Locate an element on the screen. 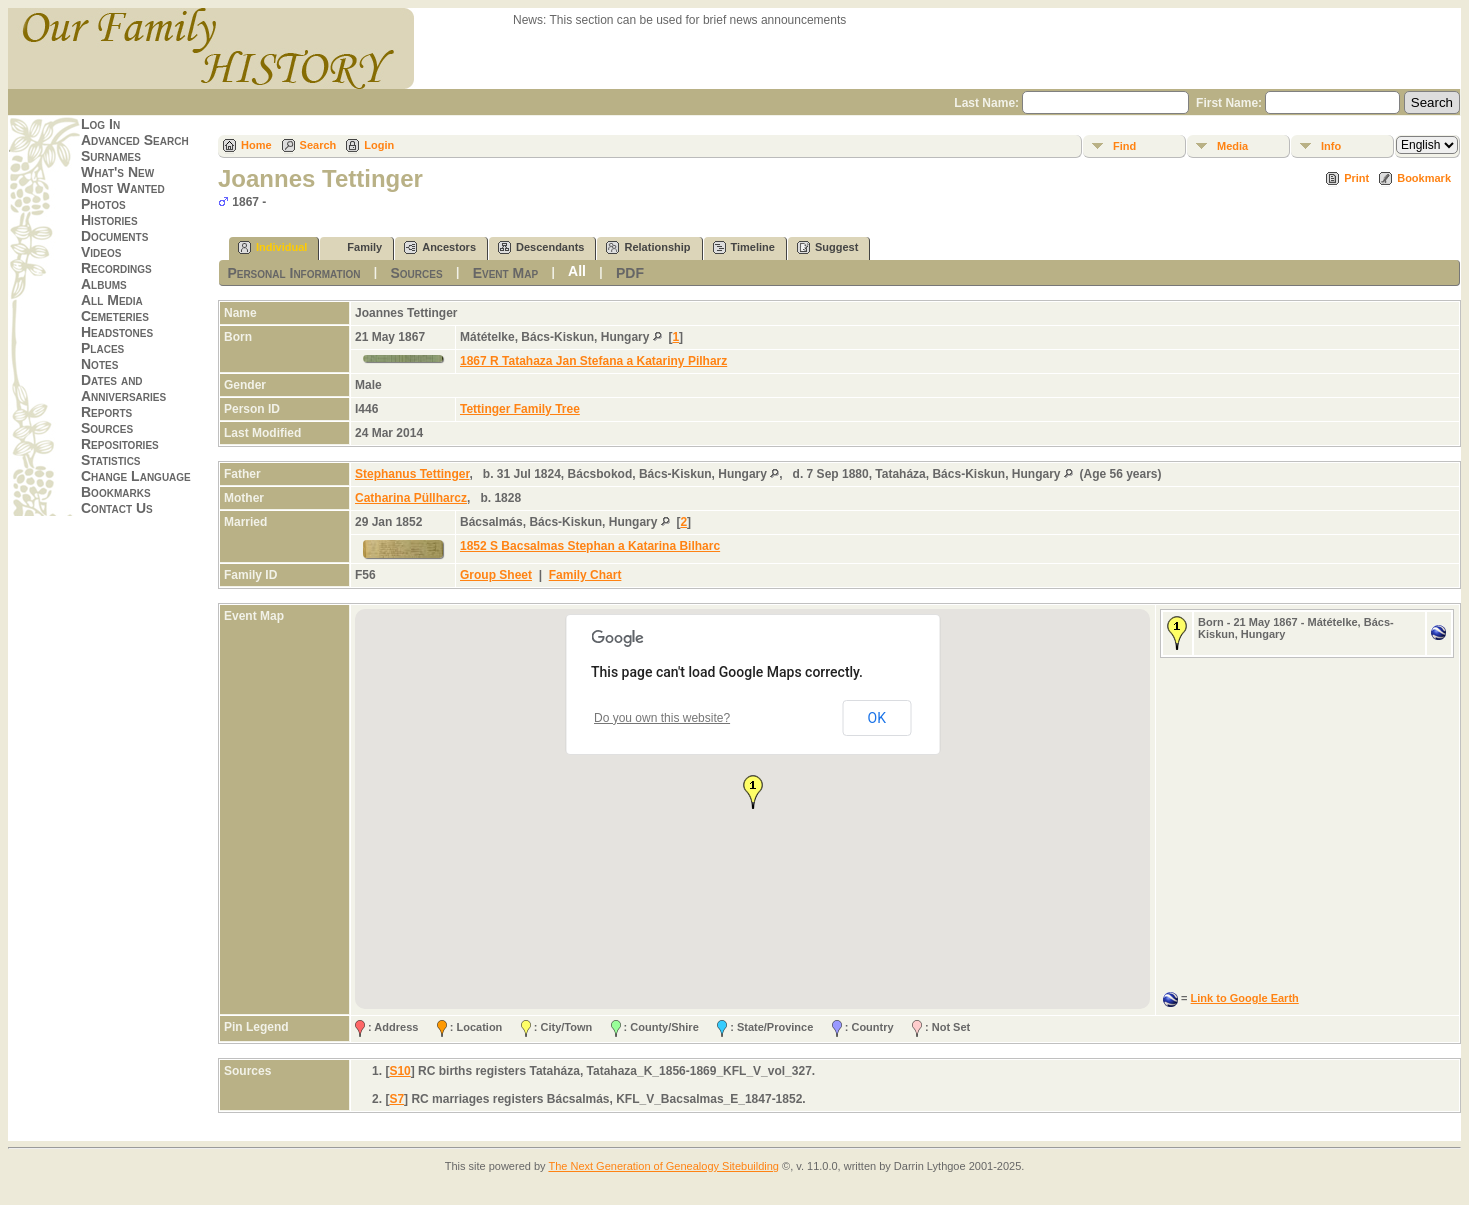  Cemeteries is located at coordinates (115, 316).